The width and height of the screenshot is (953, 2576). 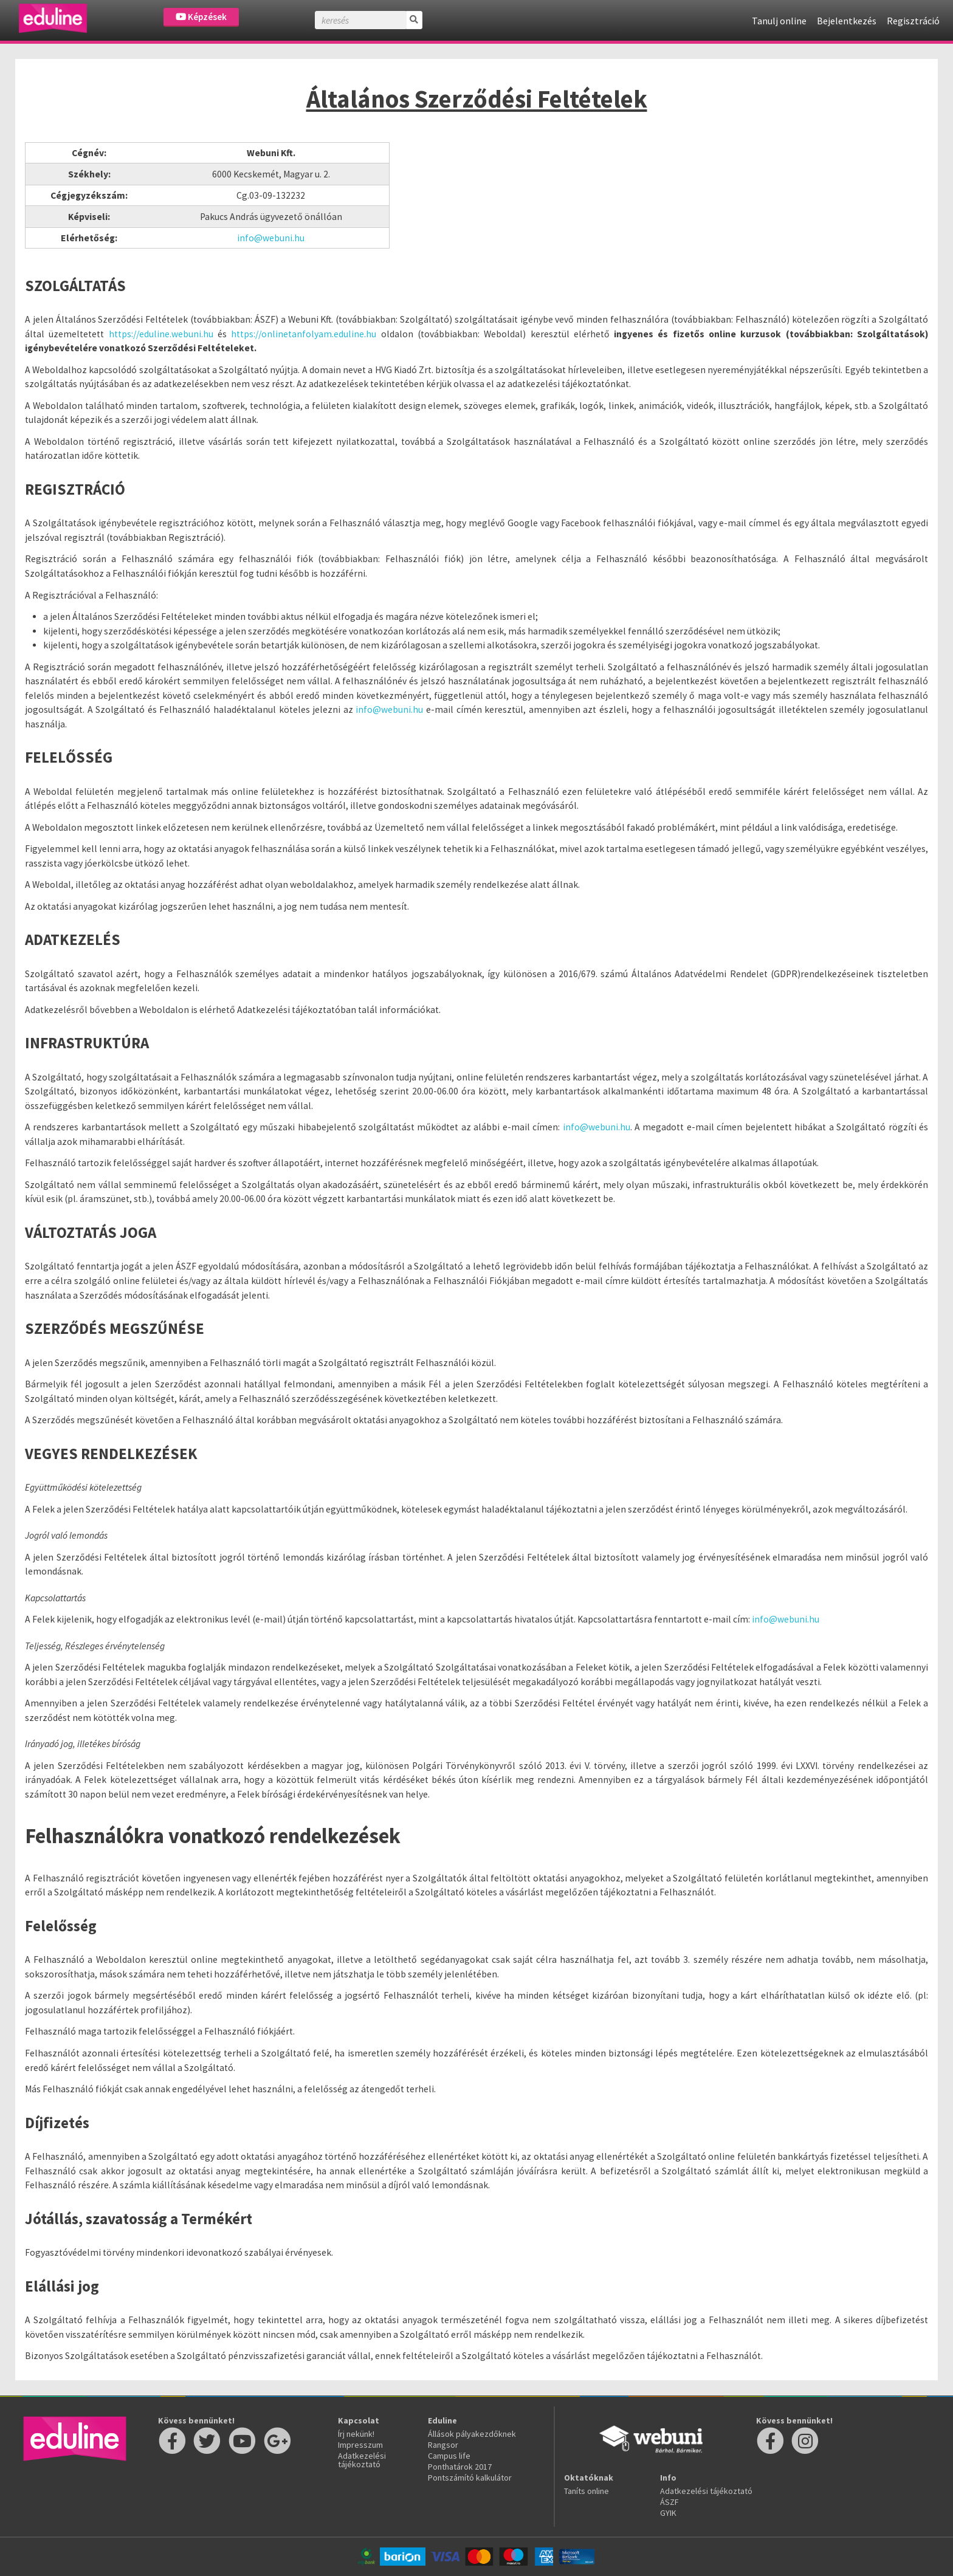 What do you see at coordinates (779, 21) in the screenshot?
I see `Tanulj online` at bounding box center [779, 21].